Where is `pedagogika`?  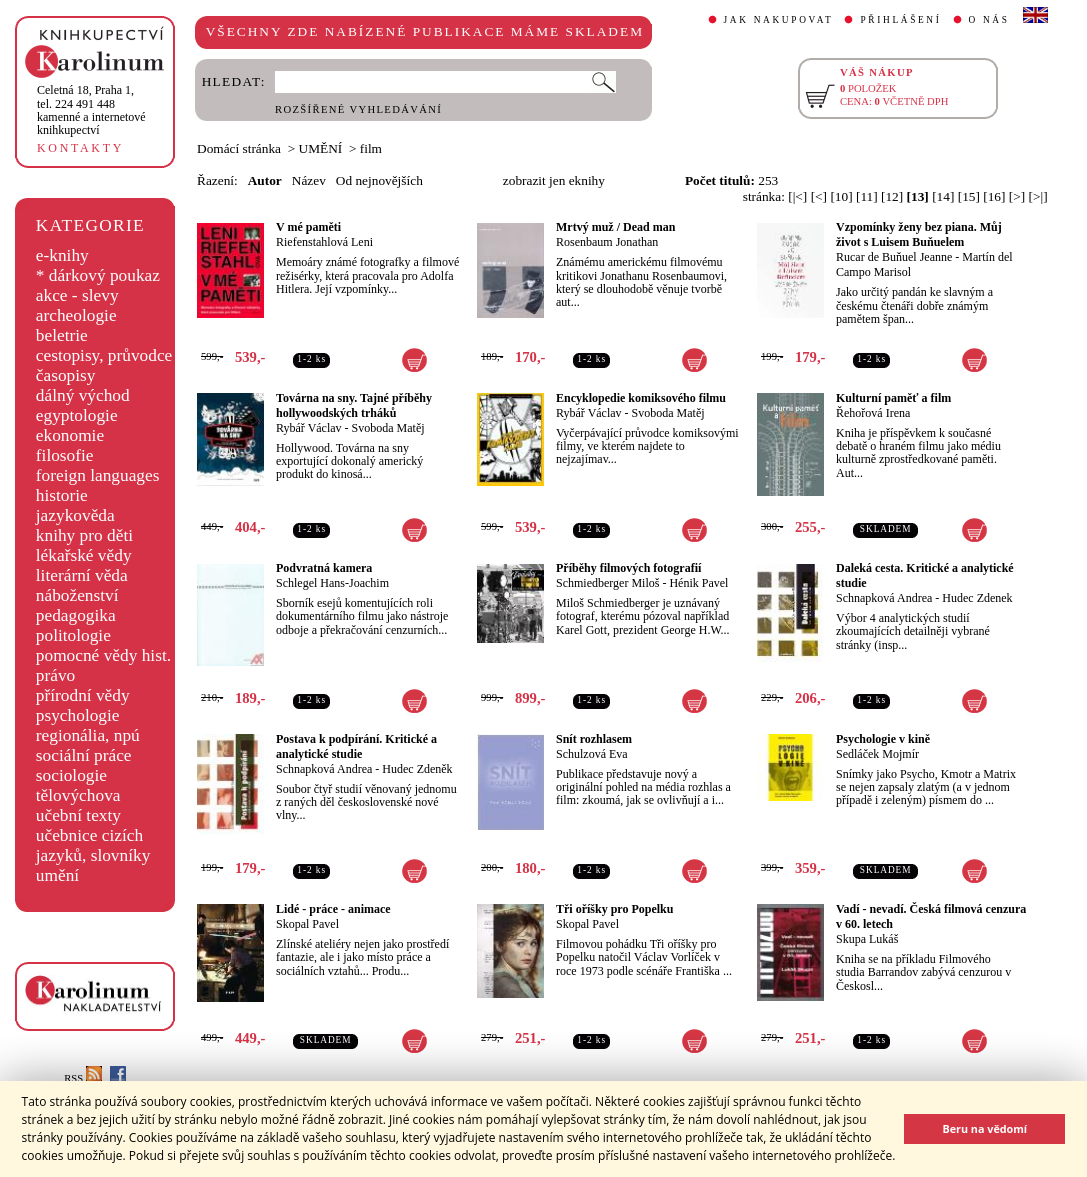 pedagogika is located at coordinates (76, 615).